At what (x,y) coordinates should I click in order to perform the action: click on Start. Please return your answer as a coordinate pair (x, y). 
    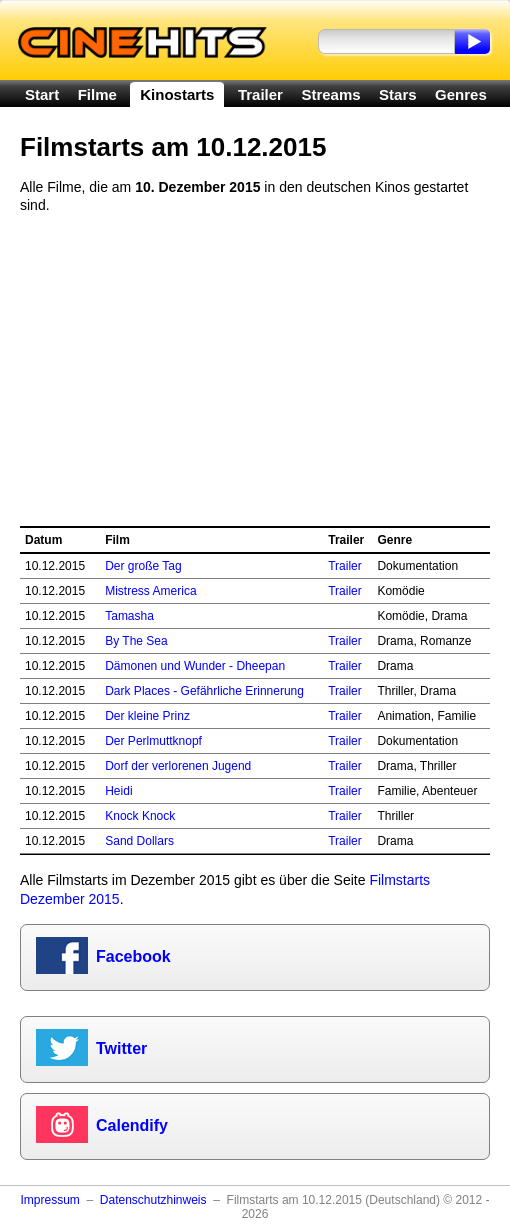
    Looking at the image, I should click on (42, 94).